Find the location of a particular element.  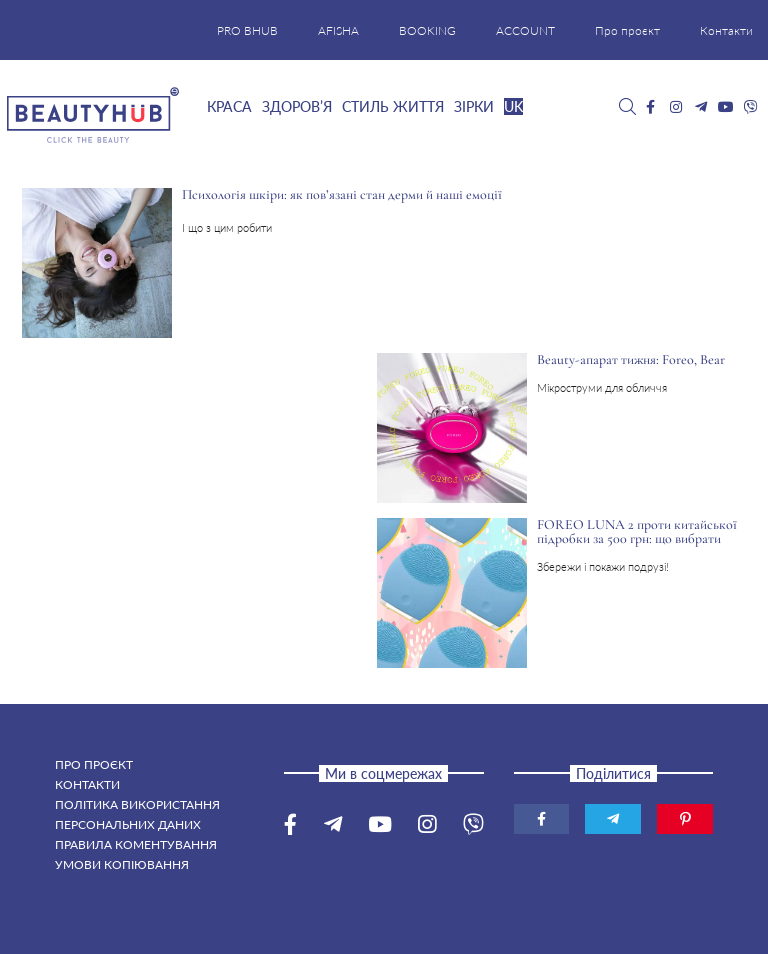

Стиль життя is located at coordinates (393, 106).